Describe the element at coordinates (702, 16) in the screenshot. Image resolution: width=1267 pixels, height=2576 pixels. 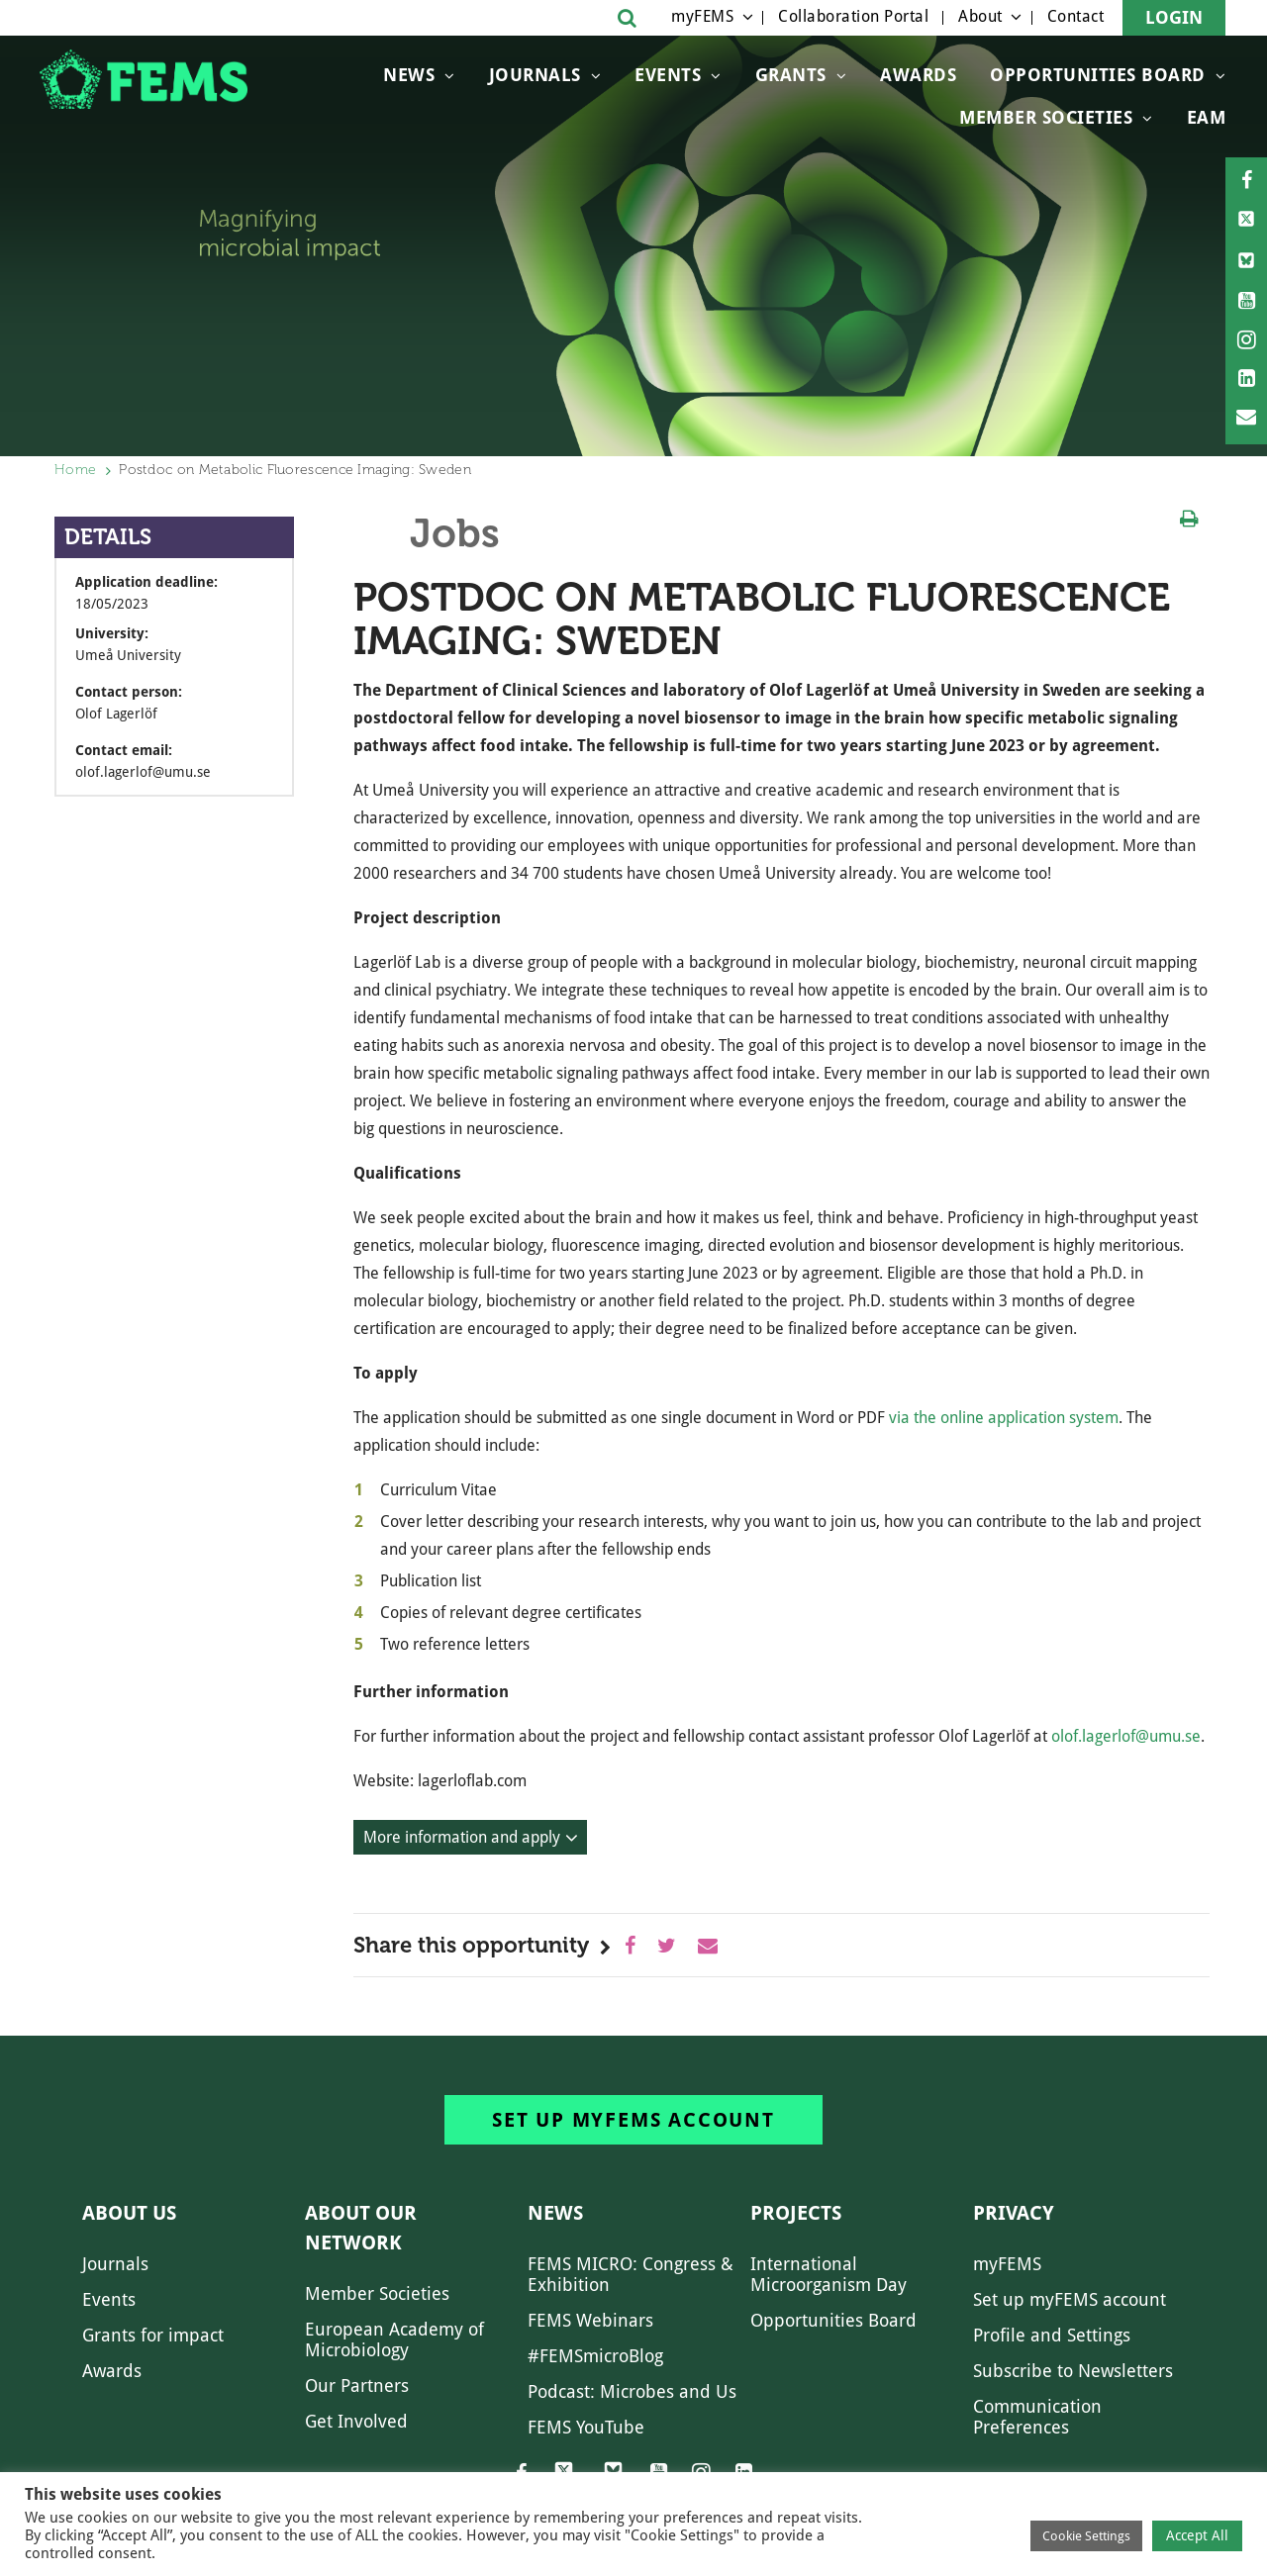
I see `myFEMS` at that location.